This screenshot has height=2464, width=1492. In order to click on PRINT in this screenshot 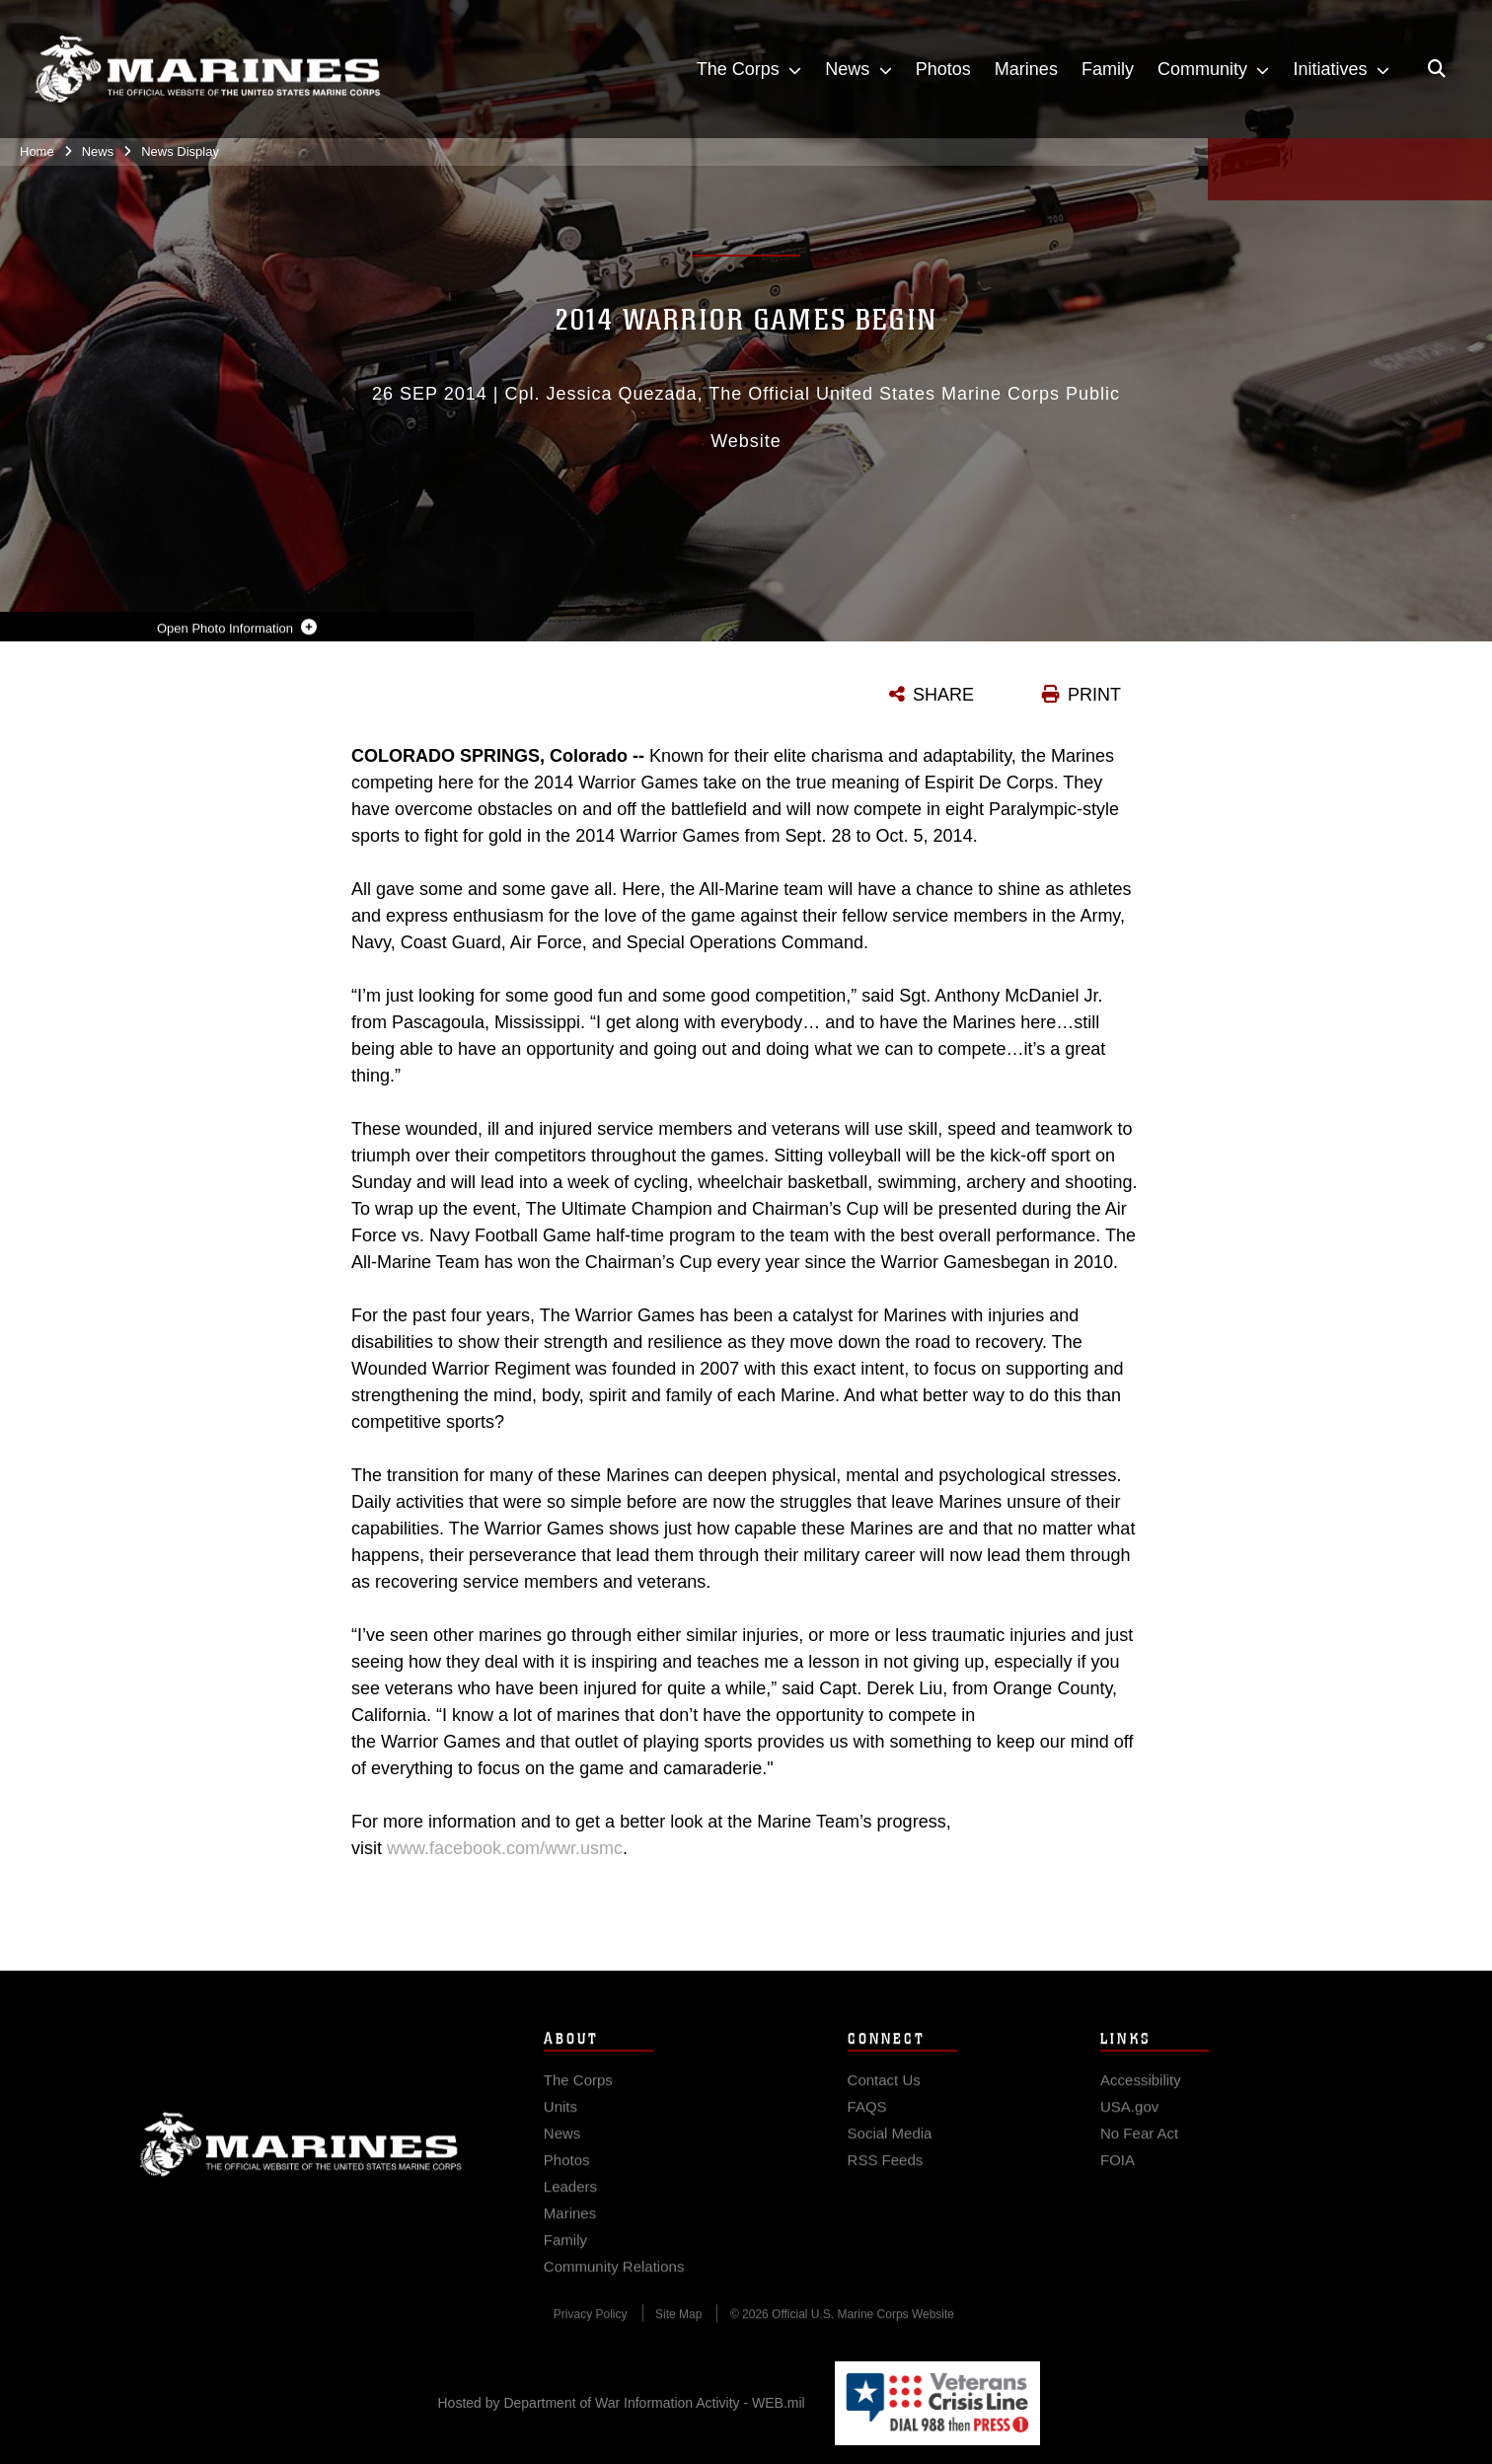, I will do `click(1094, 695)`.